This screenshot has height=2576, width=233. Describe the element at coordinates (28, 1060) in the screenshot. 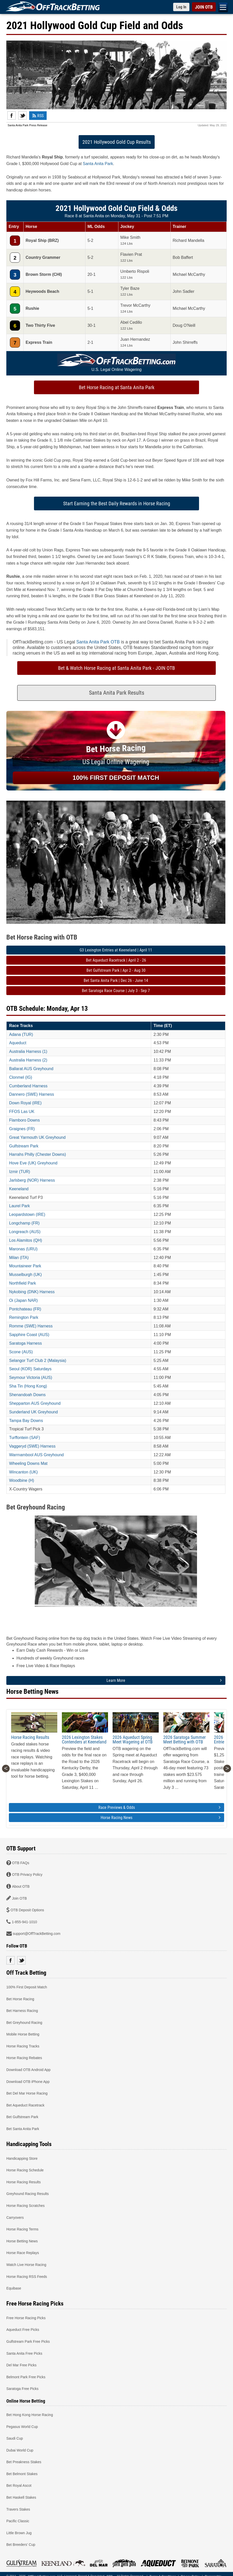

I see `Australia Harness (2)` at that location.